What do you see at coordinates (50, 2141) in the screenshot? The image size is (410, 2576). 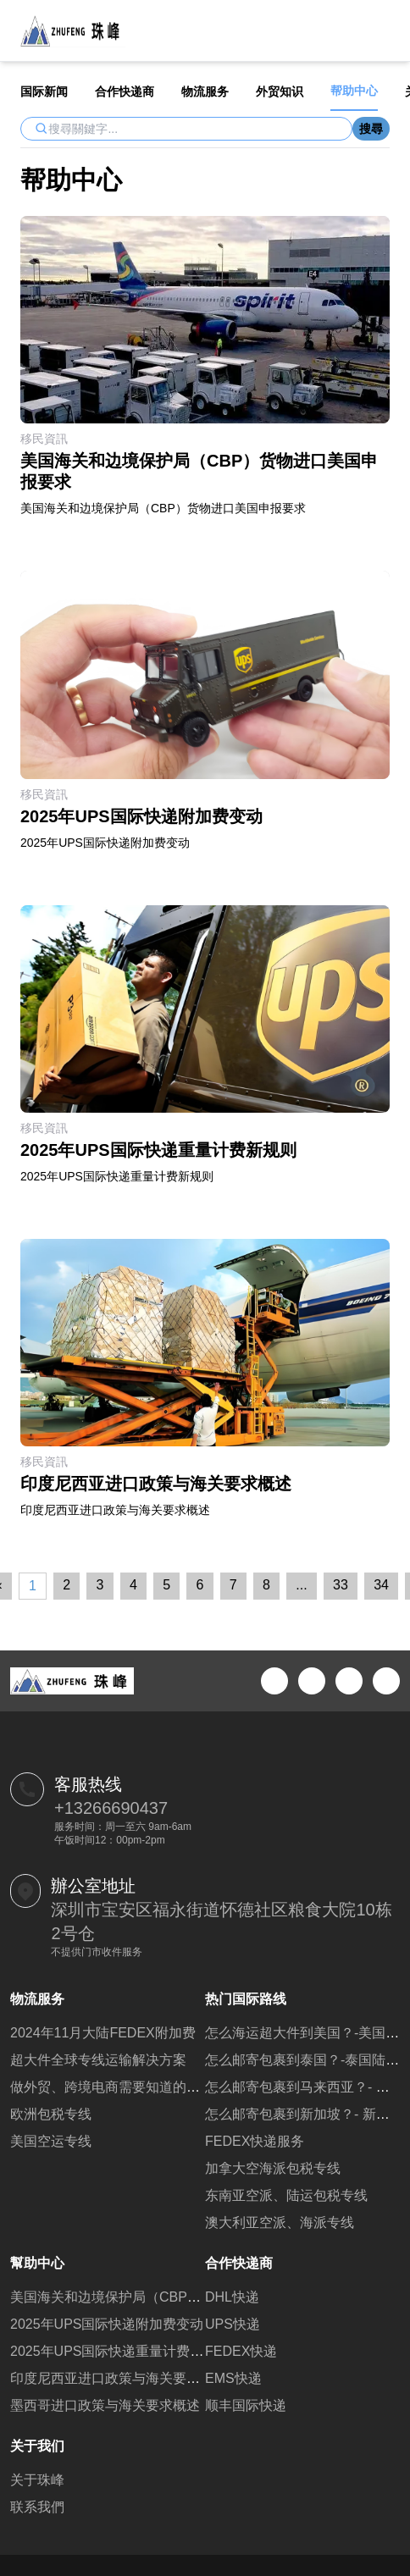 I see `美国空运专线` at bounding box center [50, 2141].